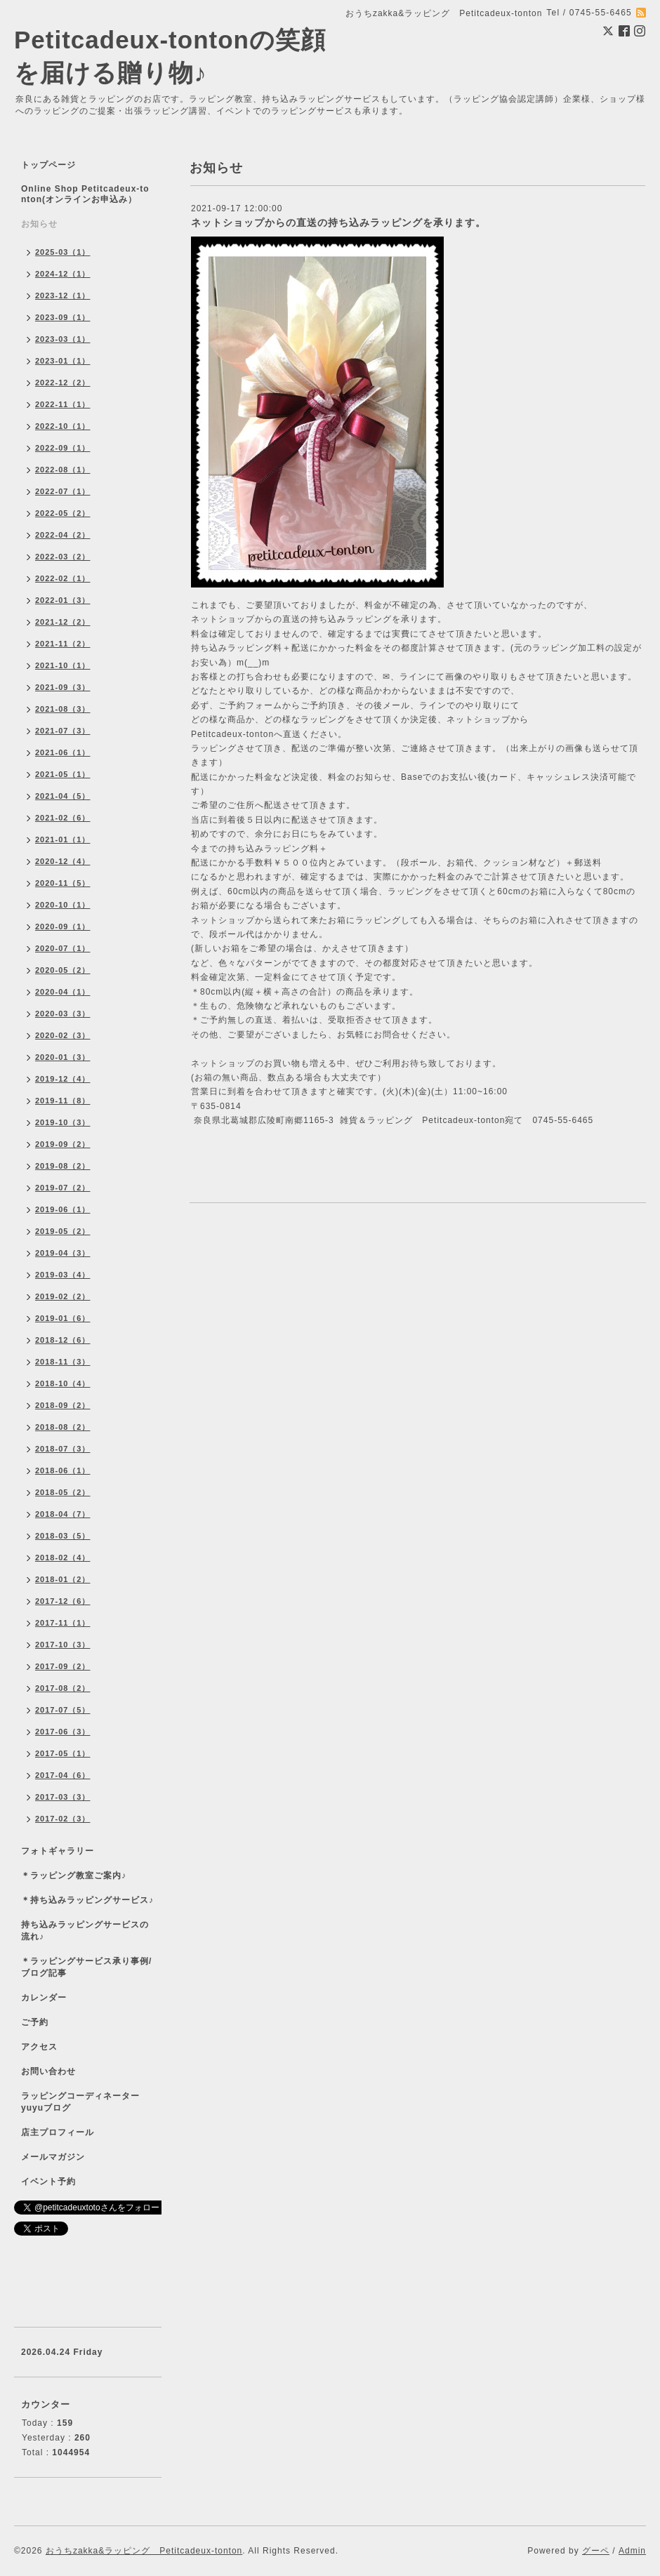 The height and width of the screenshot is (2576, 660). Describe the element at coordinates (63, 1644) in the screenshot. I see `2017-10（3）` at that location.